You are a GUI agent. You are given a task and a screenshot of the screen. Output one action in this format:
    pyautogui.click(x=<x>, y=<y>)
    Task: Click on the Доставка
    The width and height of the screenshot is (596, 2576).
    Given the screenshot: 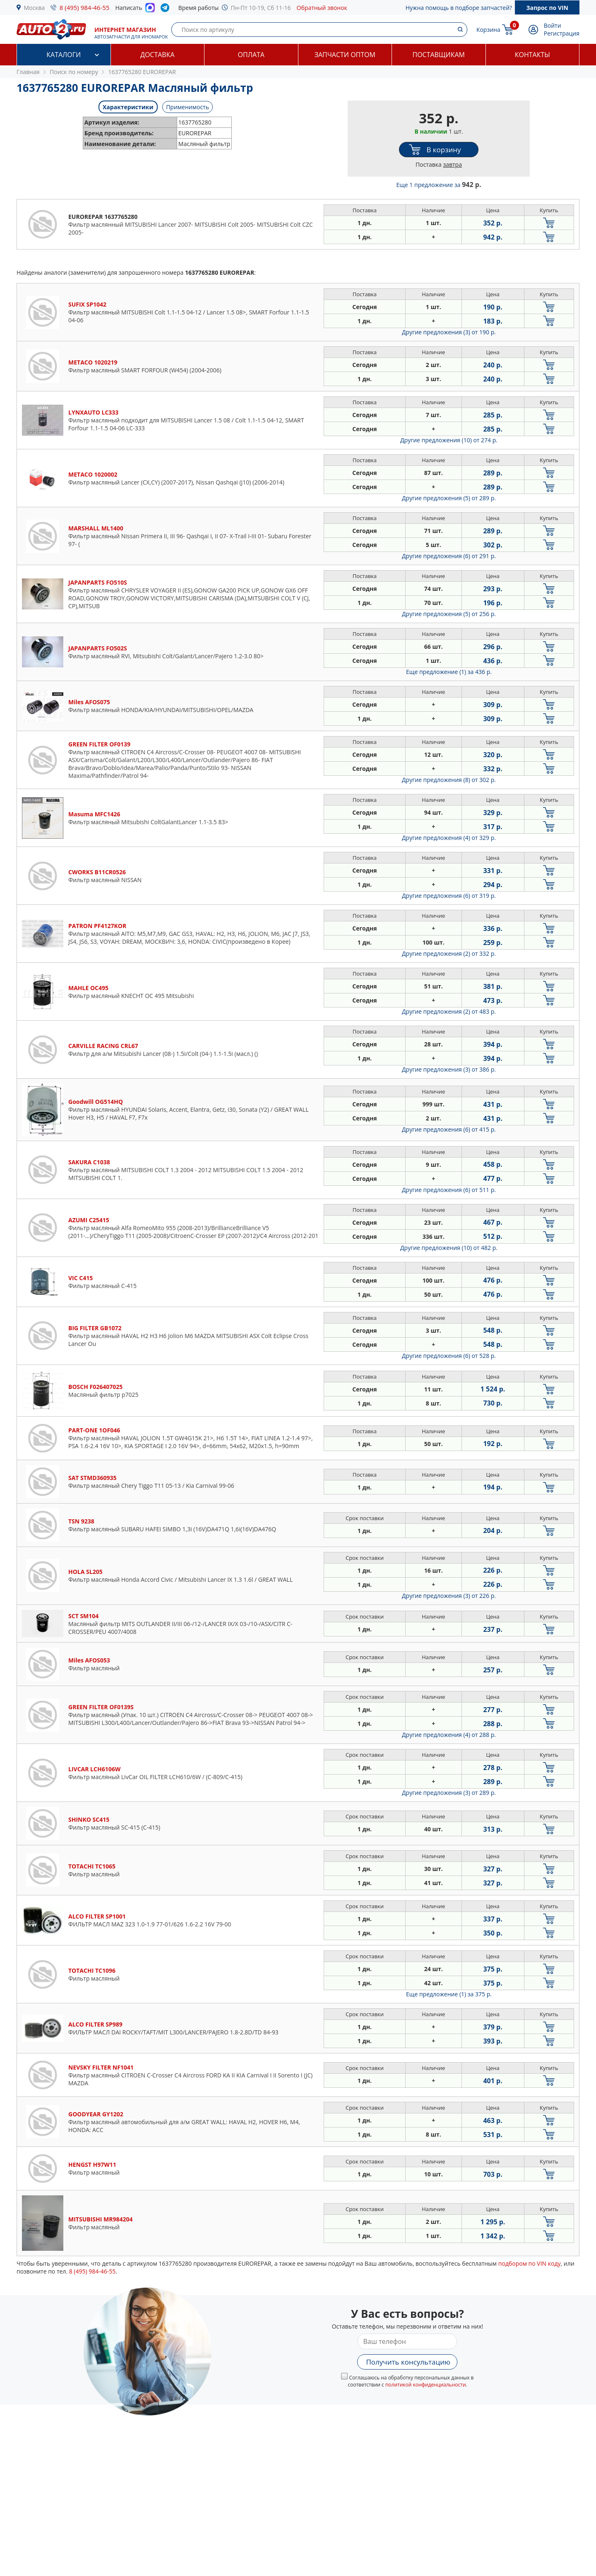 What is the action you would take?
    pyautogui.click(x=157, y=54)
    